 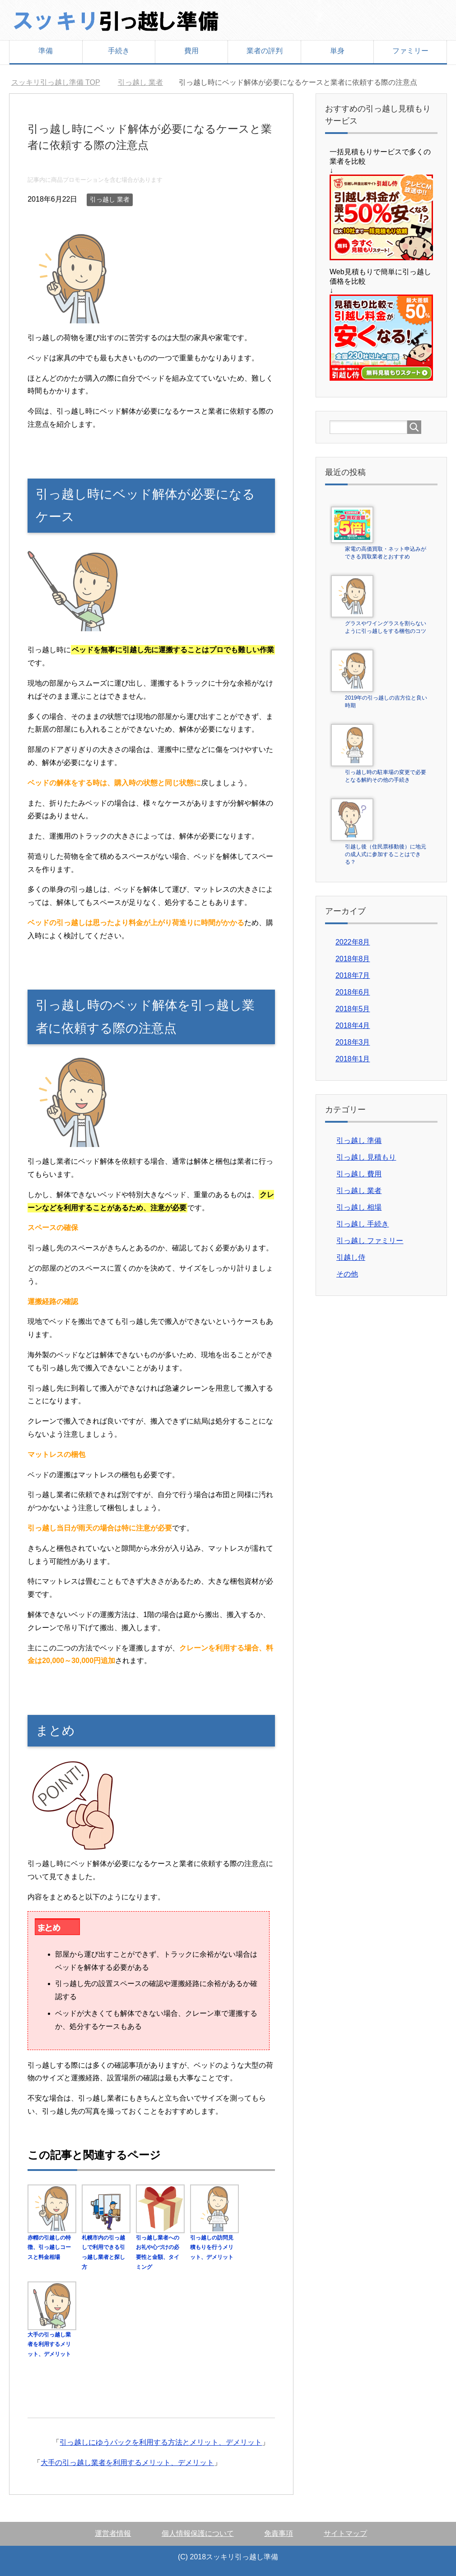 What do you see at coordinates (191, 51) in the screenshot?
I see `費用` at bounding box center [191, 51].